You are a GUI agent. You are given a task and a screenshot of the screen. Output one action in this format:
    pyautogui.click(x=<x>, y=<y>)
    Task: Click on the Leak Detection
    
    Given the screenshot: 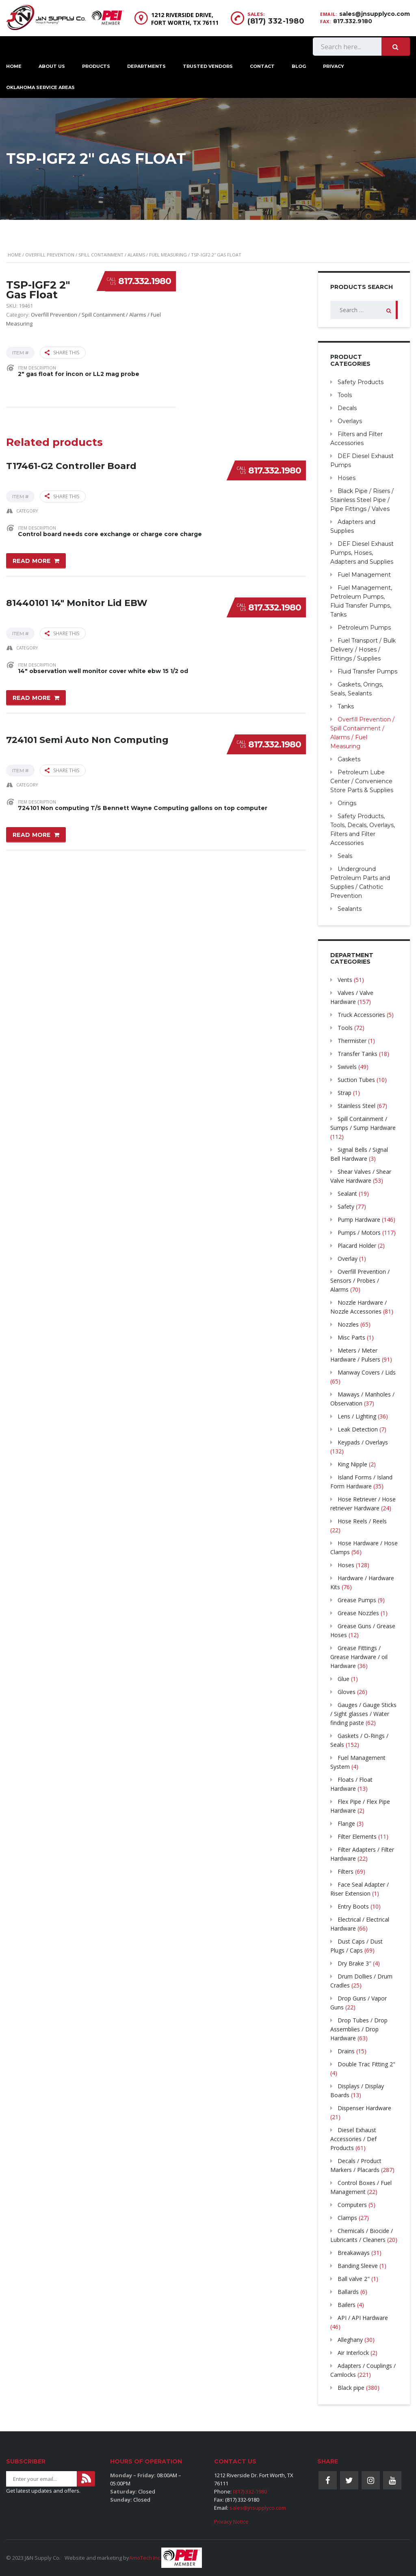 What is the action you would take?
    pyautogui.click(x=358, y=1429)
    